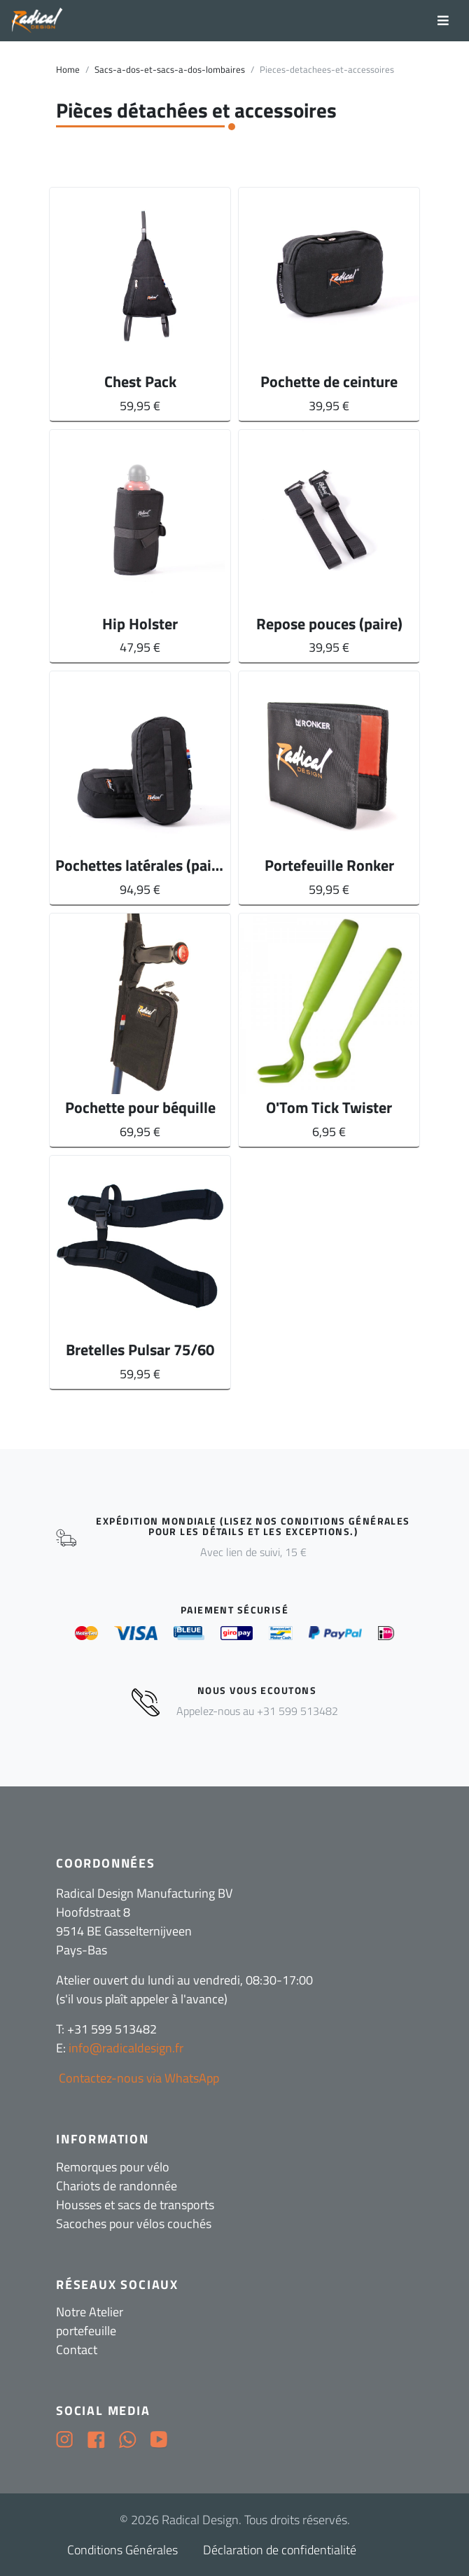 The height and width of the screenshot is (2576, 469). I want to click on Déclaration de confidentialité, so click(279, 2549).